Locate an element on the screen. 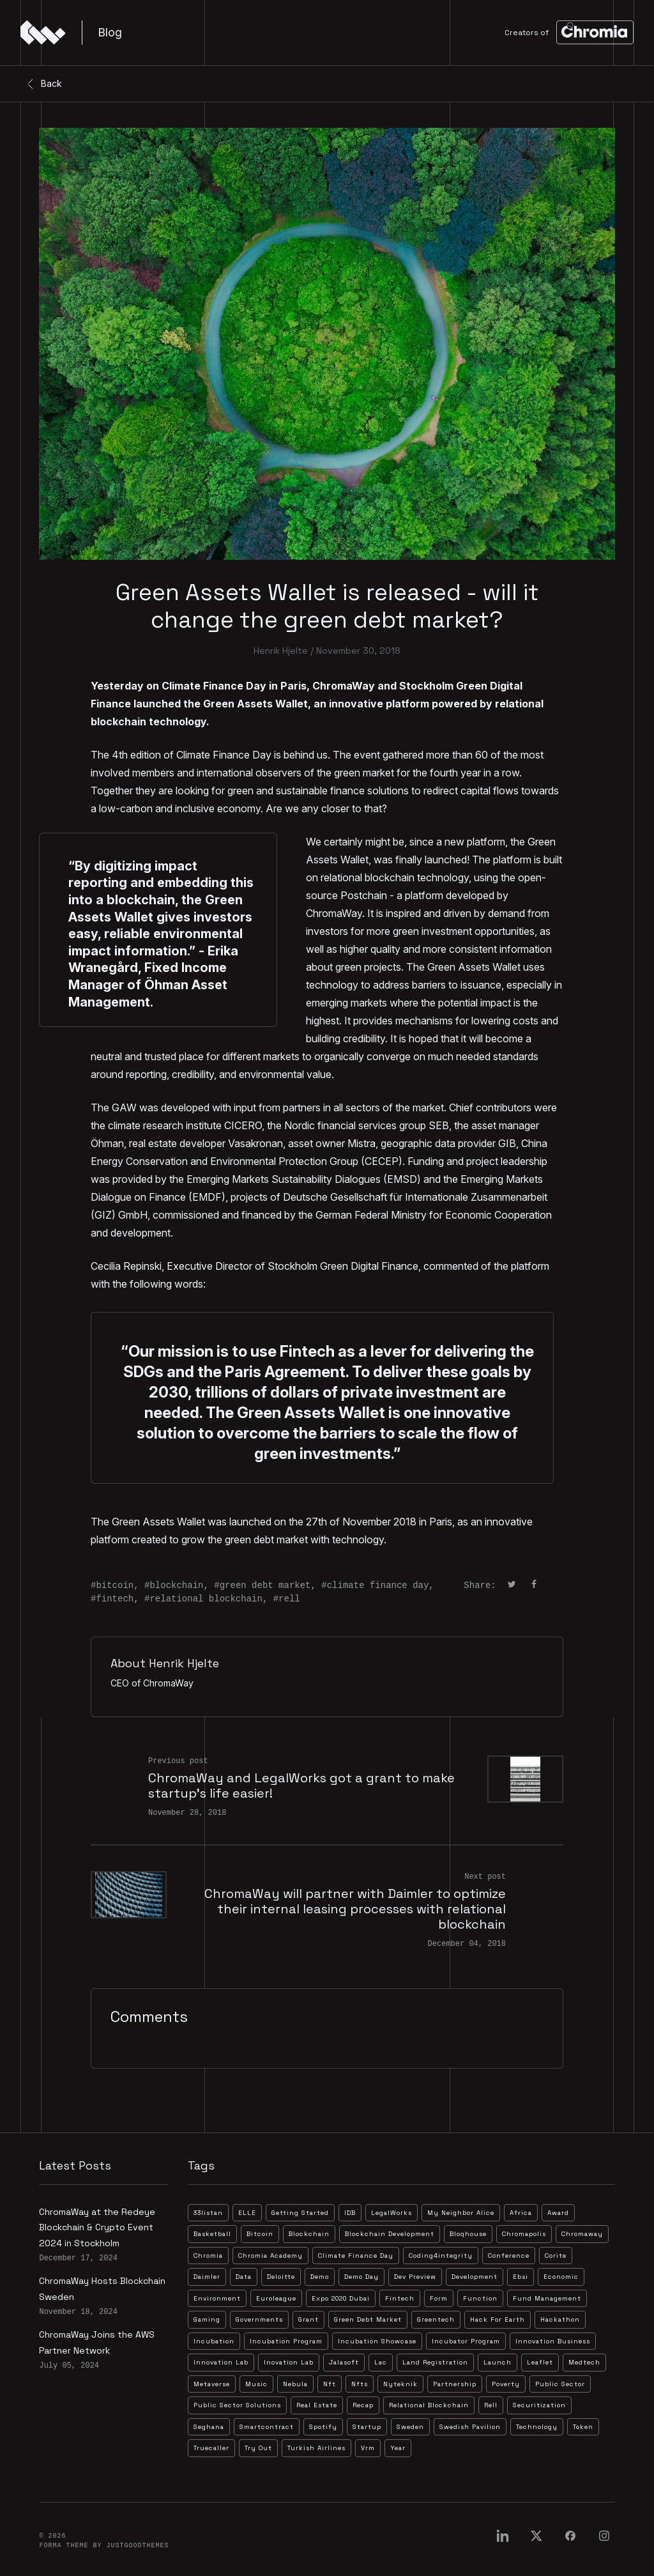 The width and height of the screenshot is (654, 2576). economic is located at coordinates (561, 2276).